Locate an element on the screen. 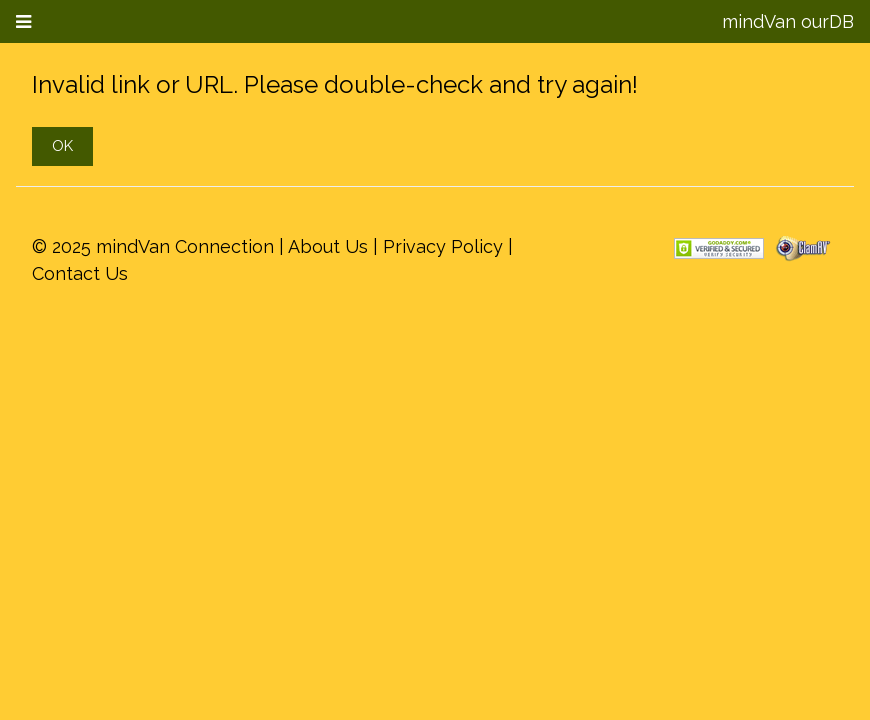 The width and height of the screenshot is (870, 720). Privacy Policy is located at coordinates (443, 246).